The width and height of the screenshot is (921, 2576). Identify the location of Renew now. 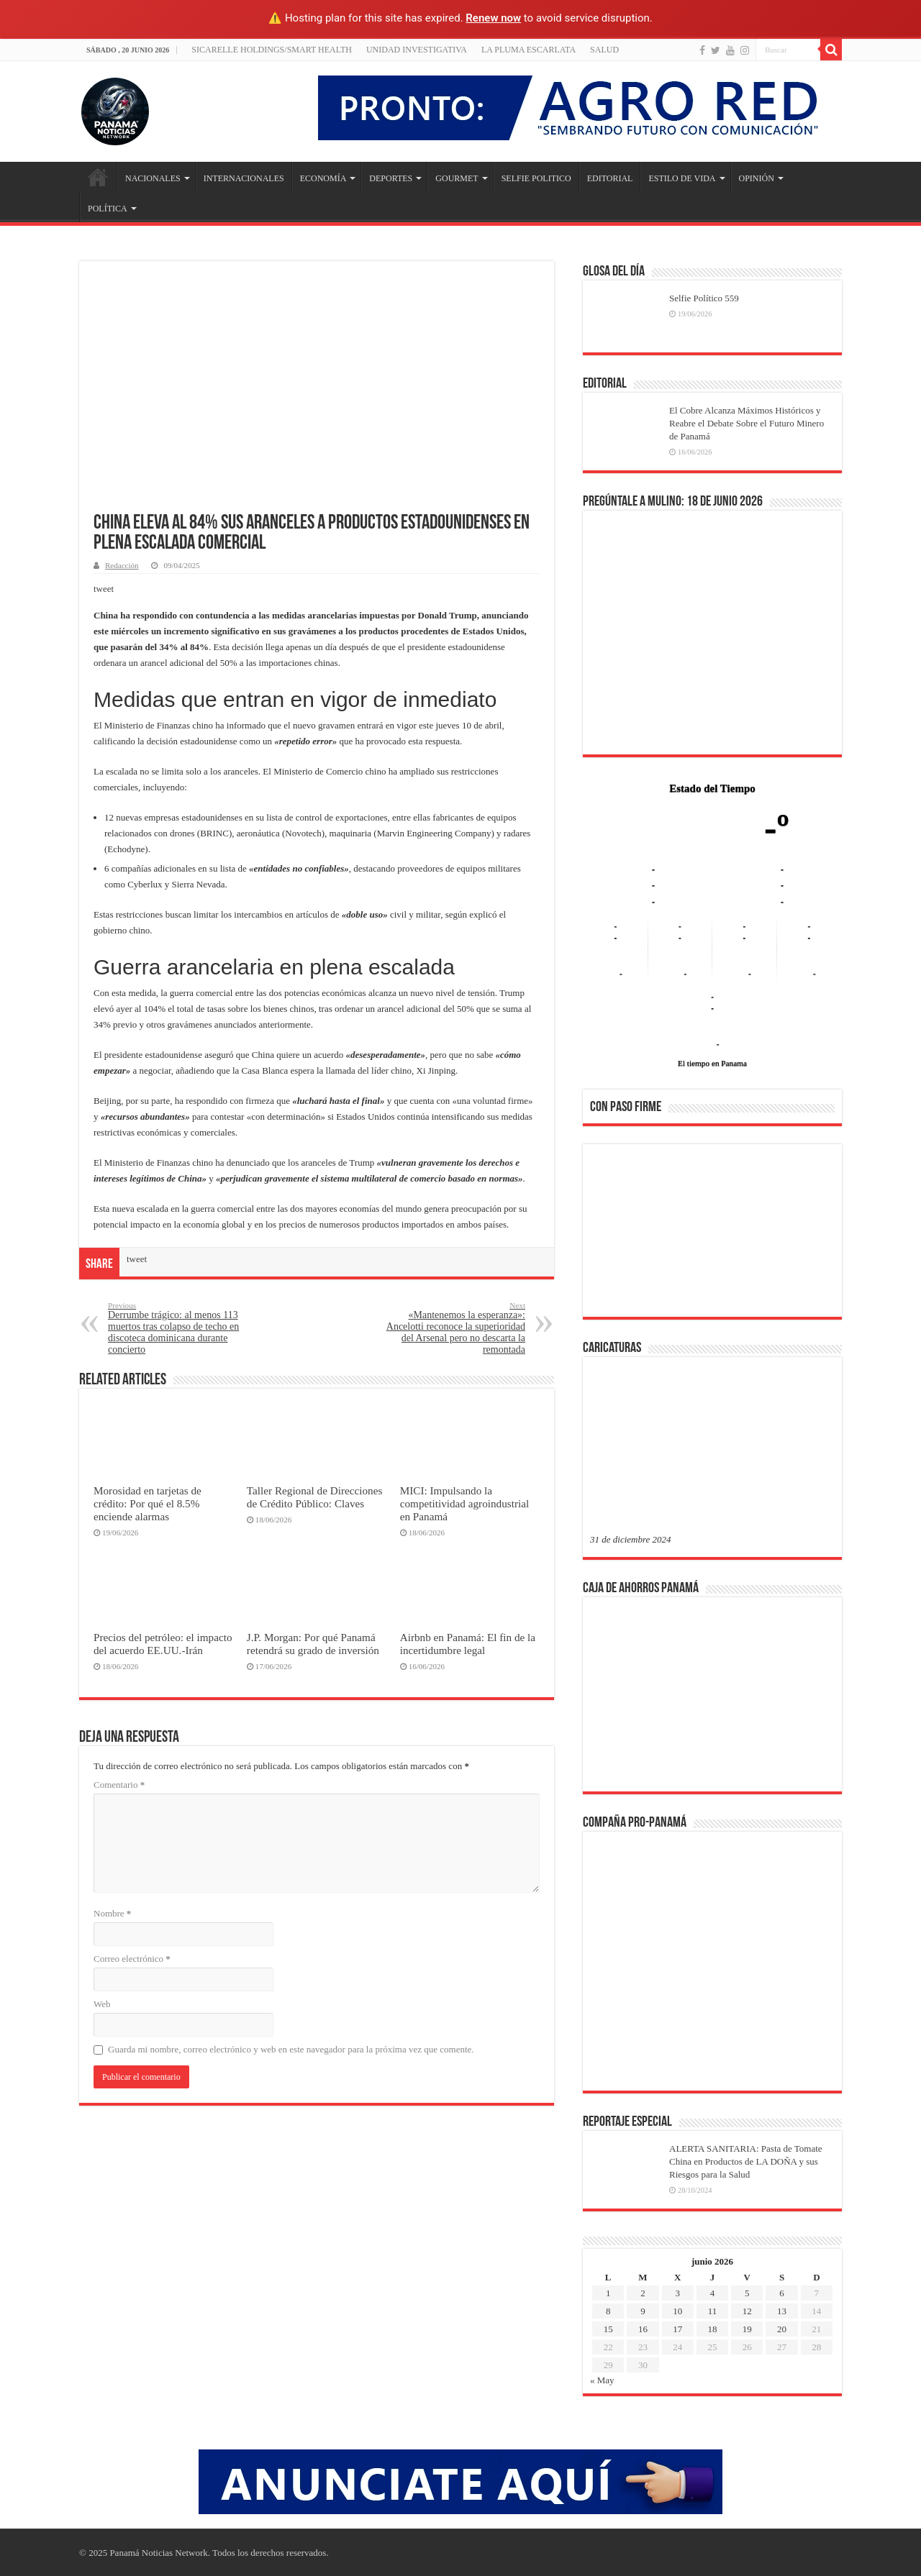
(493, 18).